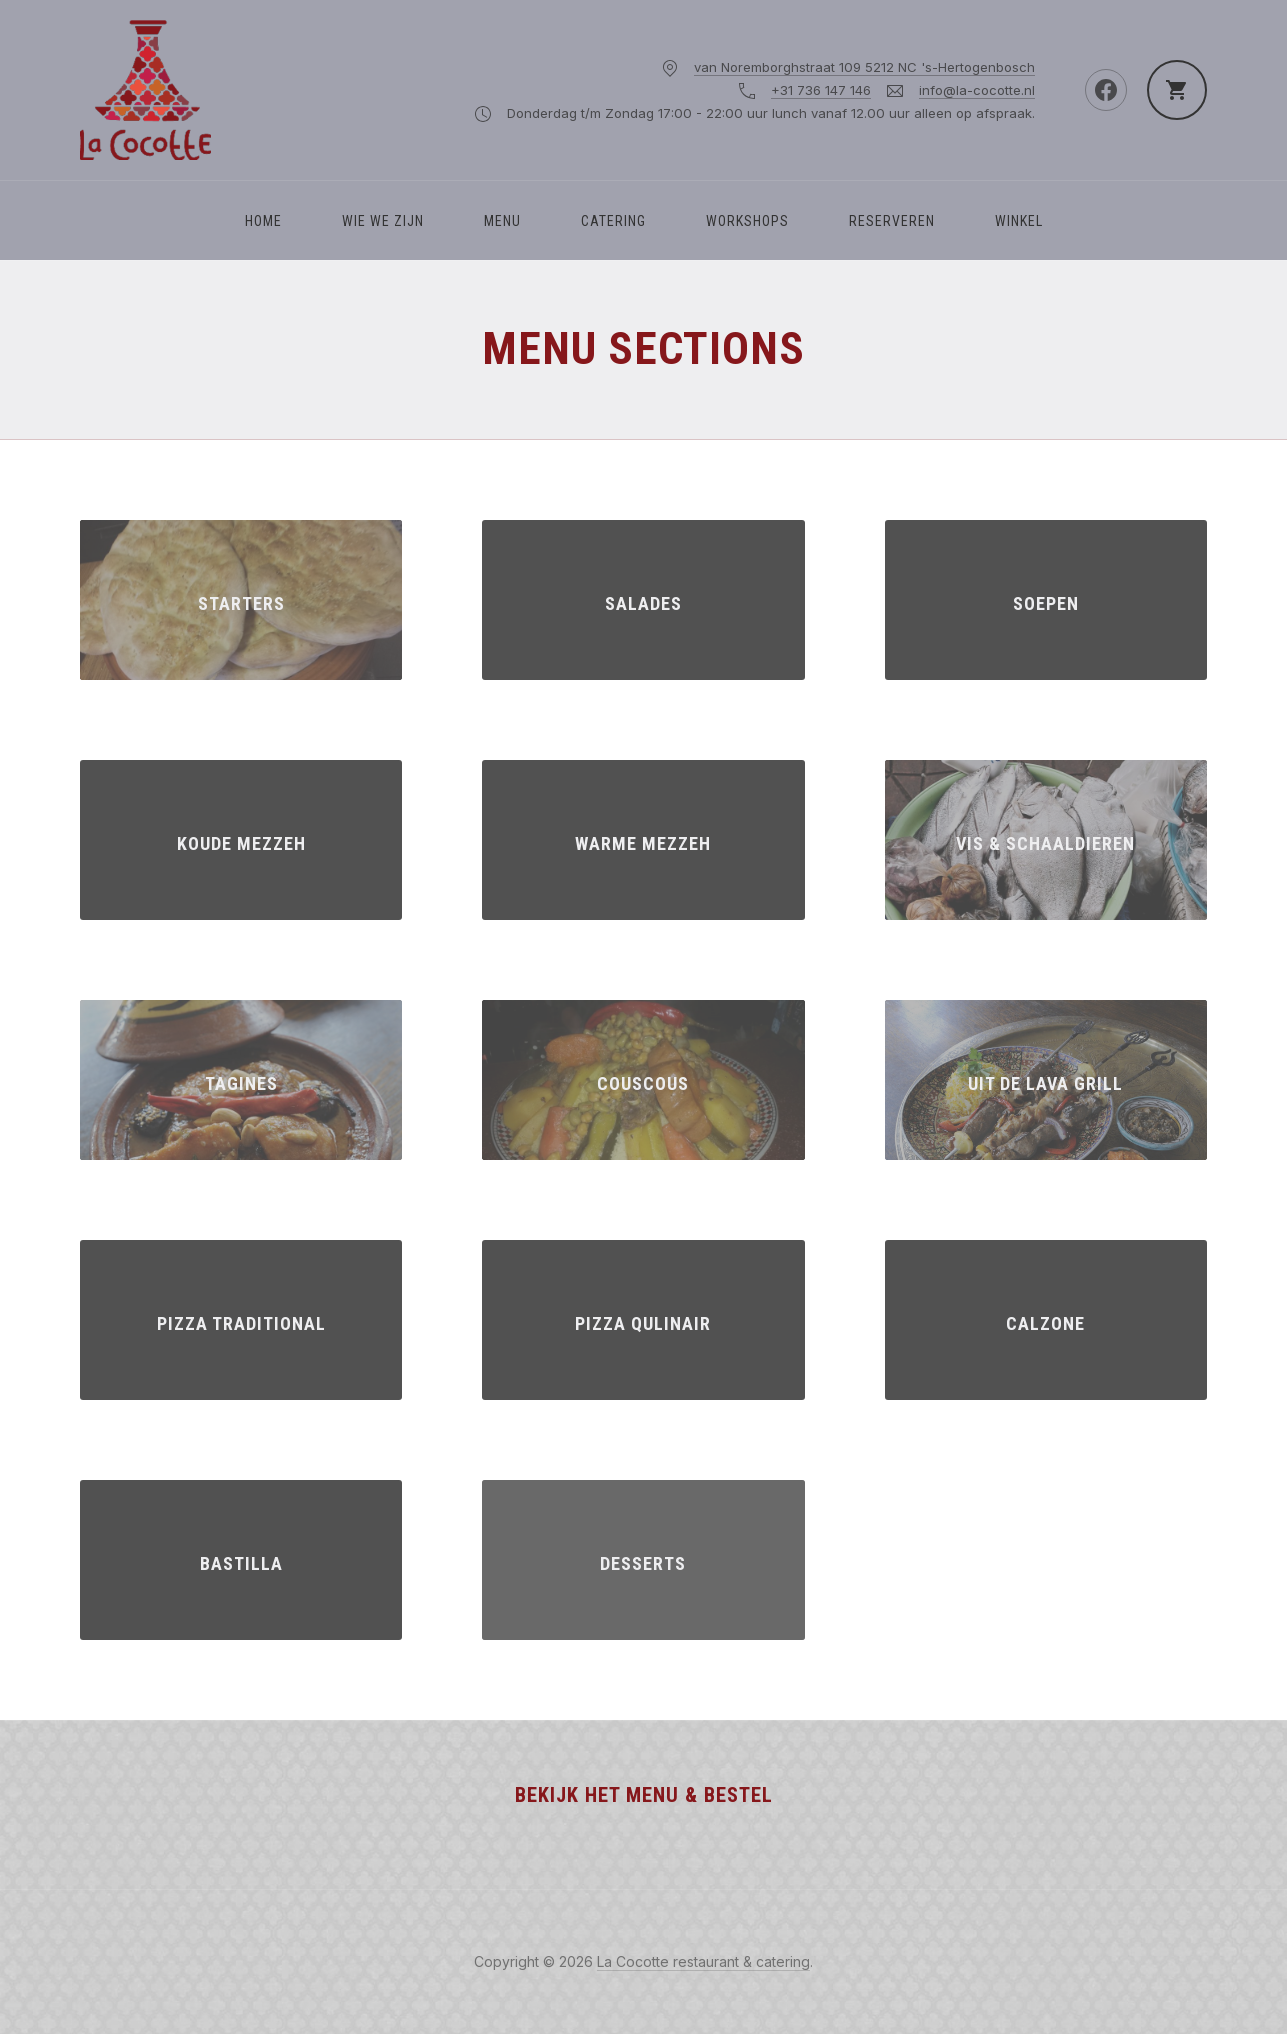 The image size is (1287, 2035). I want to click on [View PIZZA QULINAIR], so click(643, 1320).